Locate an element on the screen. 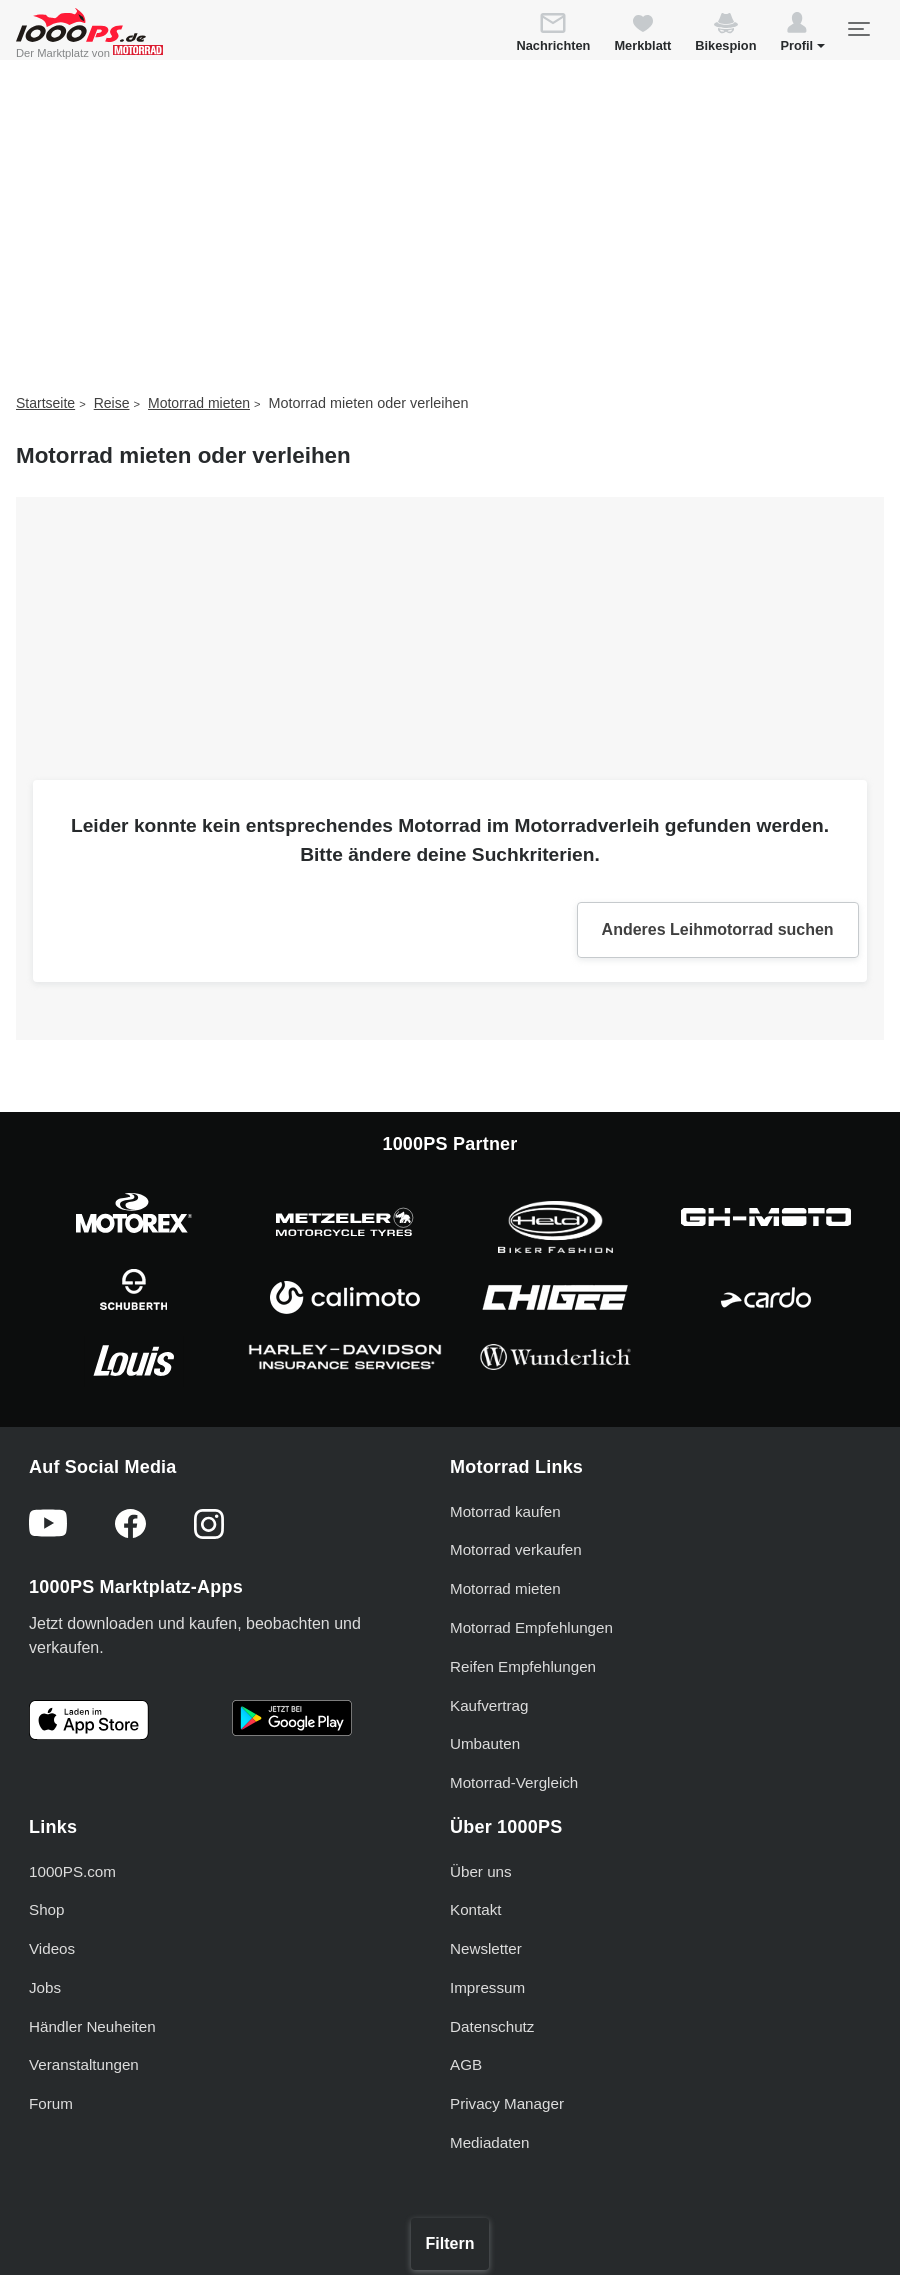 Image resolution: width=900 pixels, height=2275 pixels. Über uns is located at coordinates (481, 1871).